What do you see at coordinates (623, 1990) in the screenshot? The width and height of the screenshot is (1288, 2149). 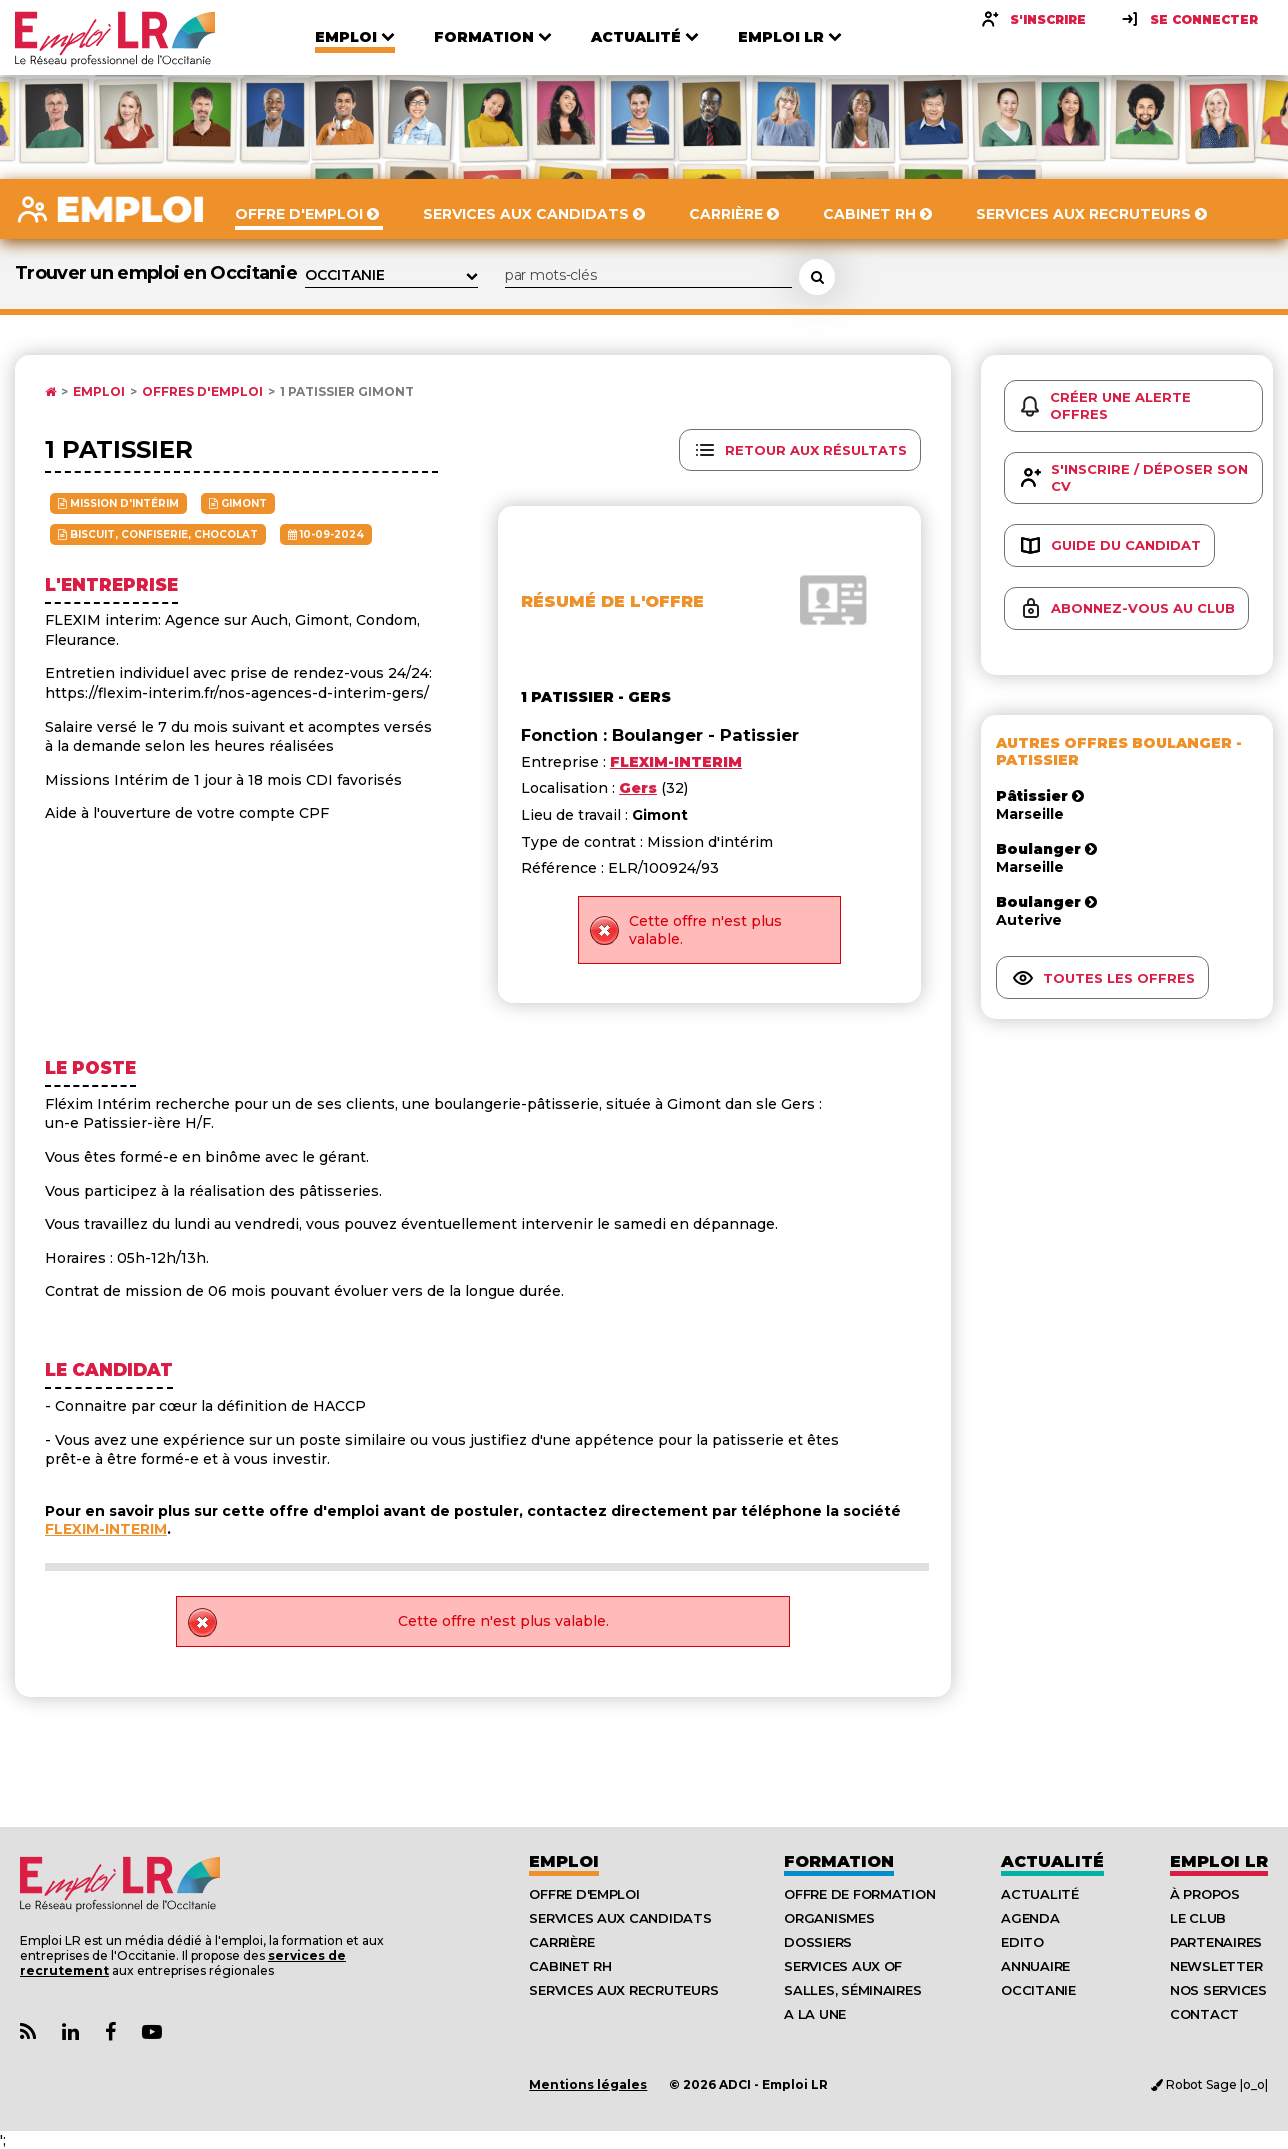 I see `Services aux recruteurs` at bounding box center [623, 1990].